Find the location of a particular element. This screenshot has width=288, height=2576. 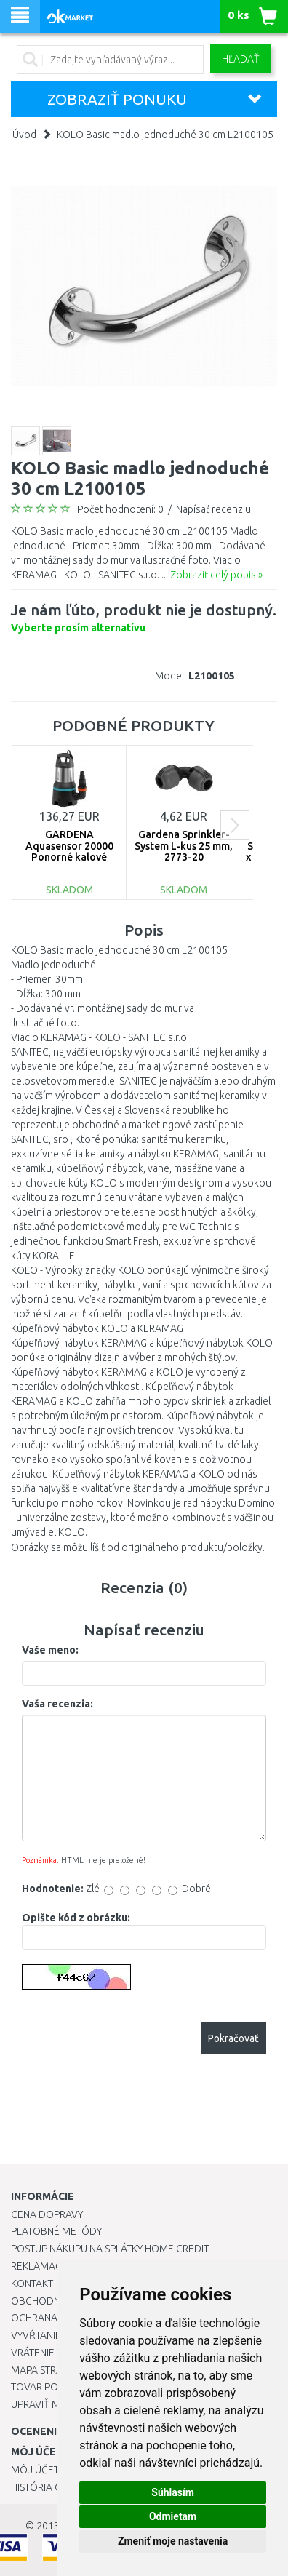

Vaše meno: is located at coordinates (50, 1650).